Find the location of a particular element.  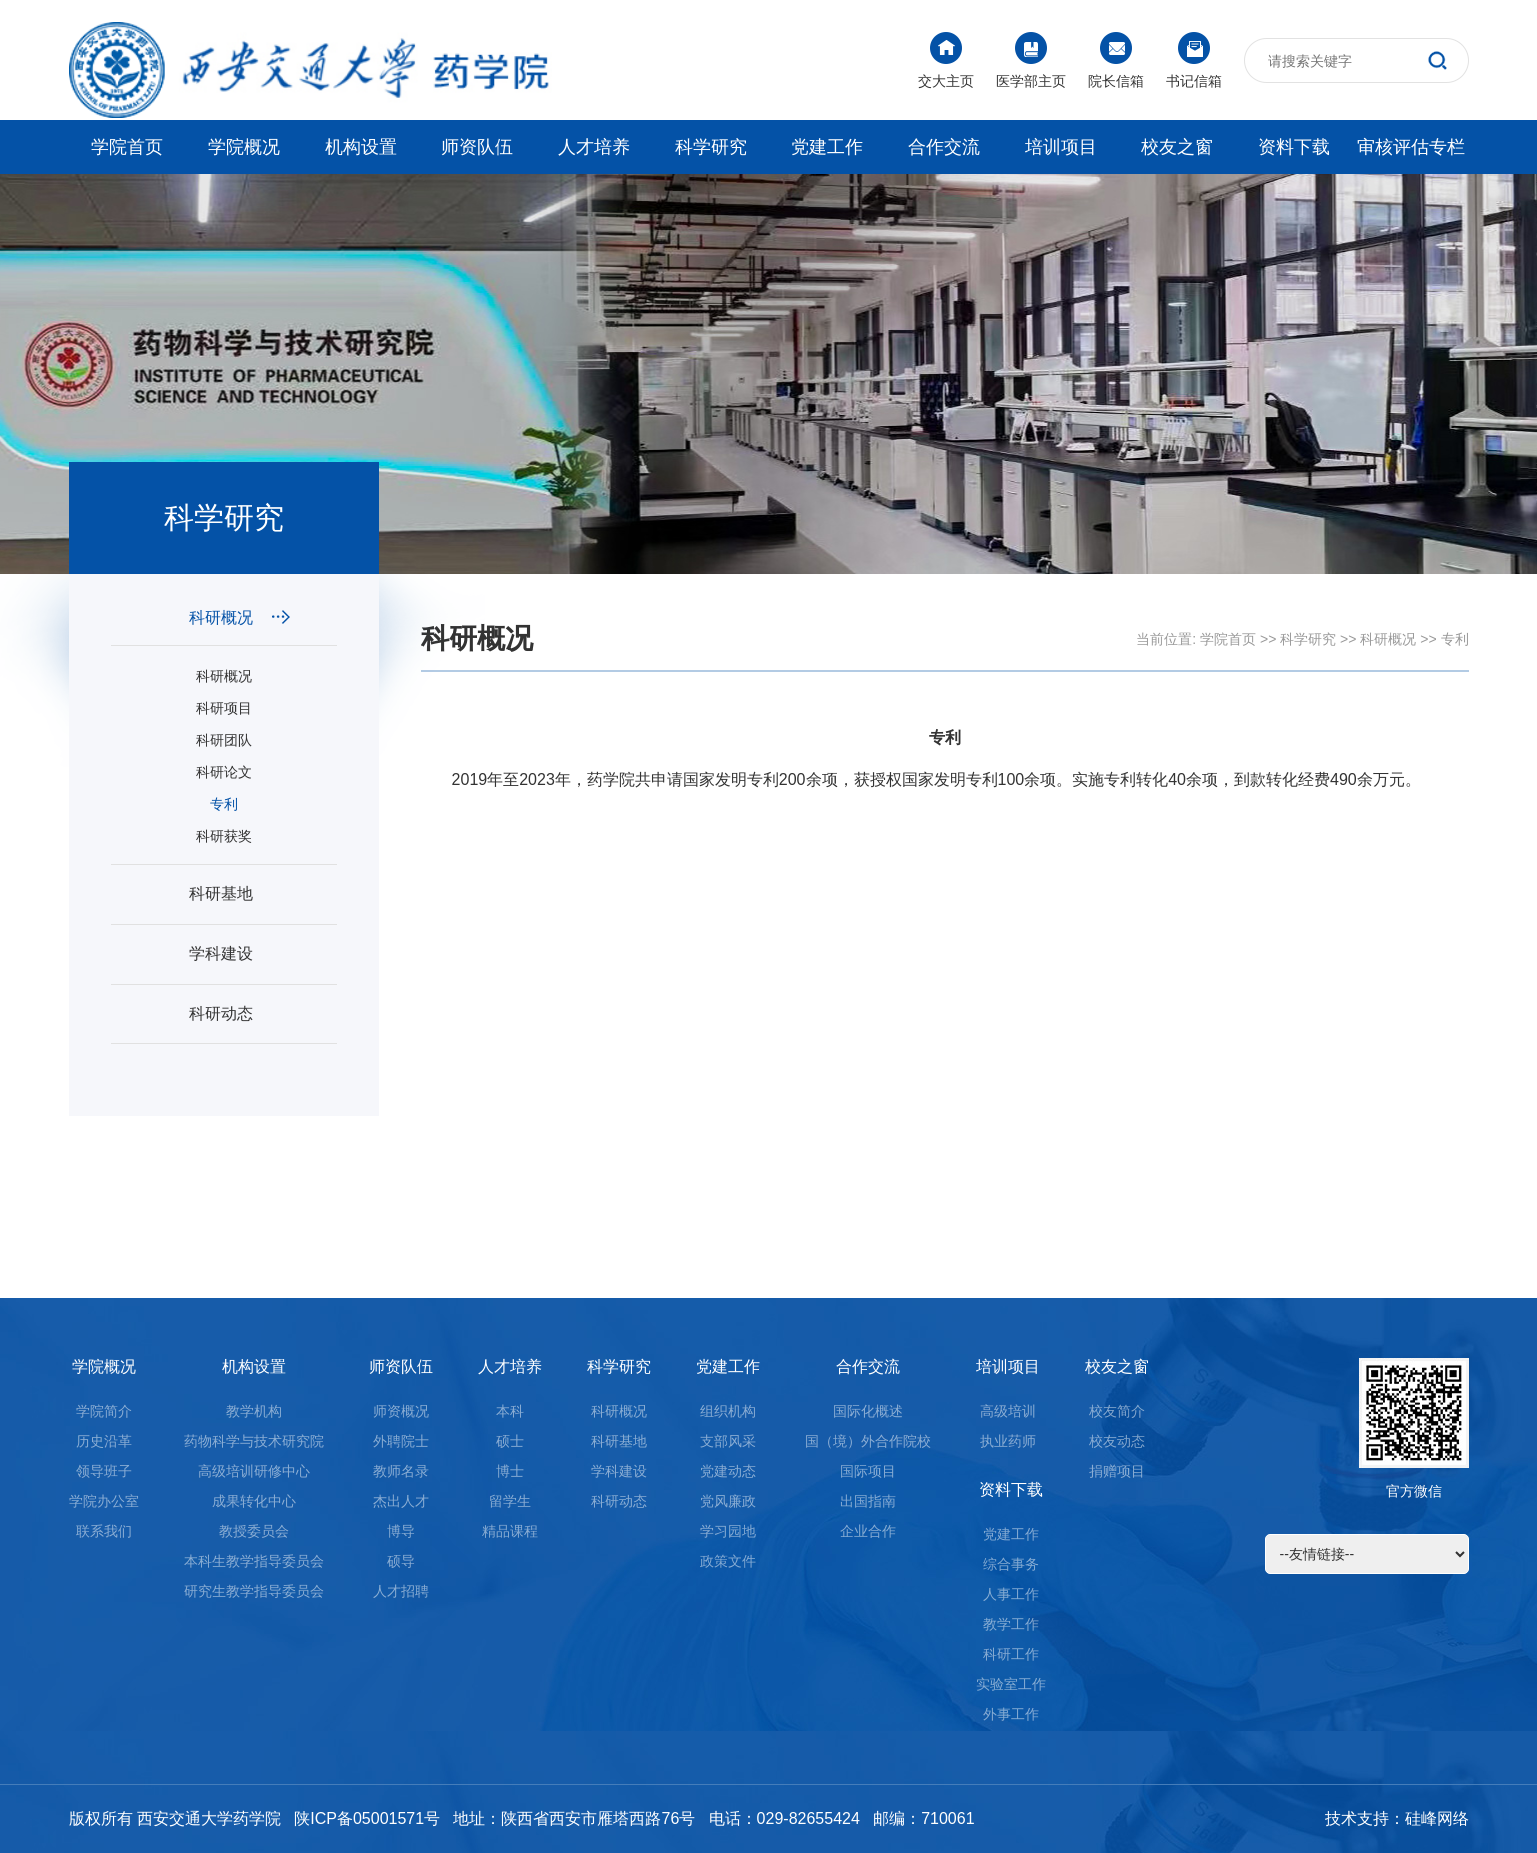

综合事务 is located at coordinates (1011, 1564).